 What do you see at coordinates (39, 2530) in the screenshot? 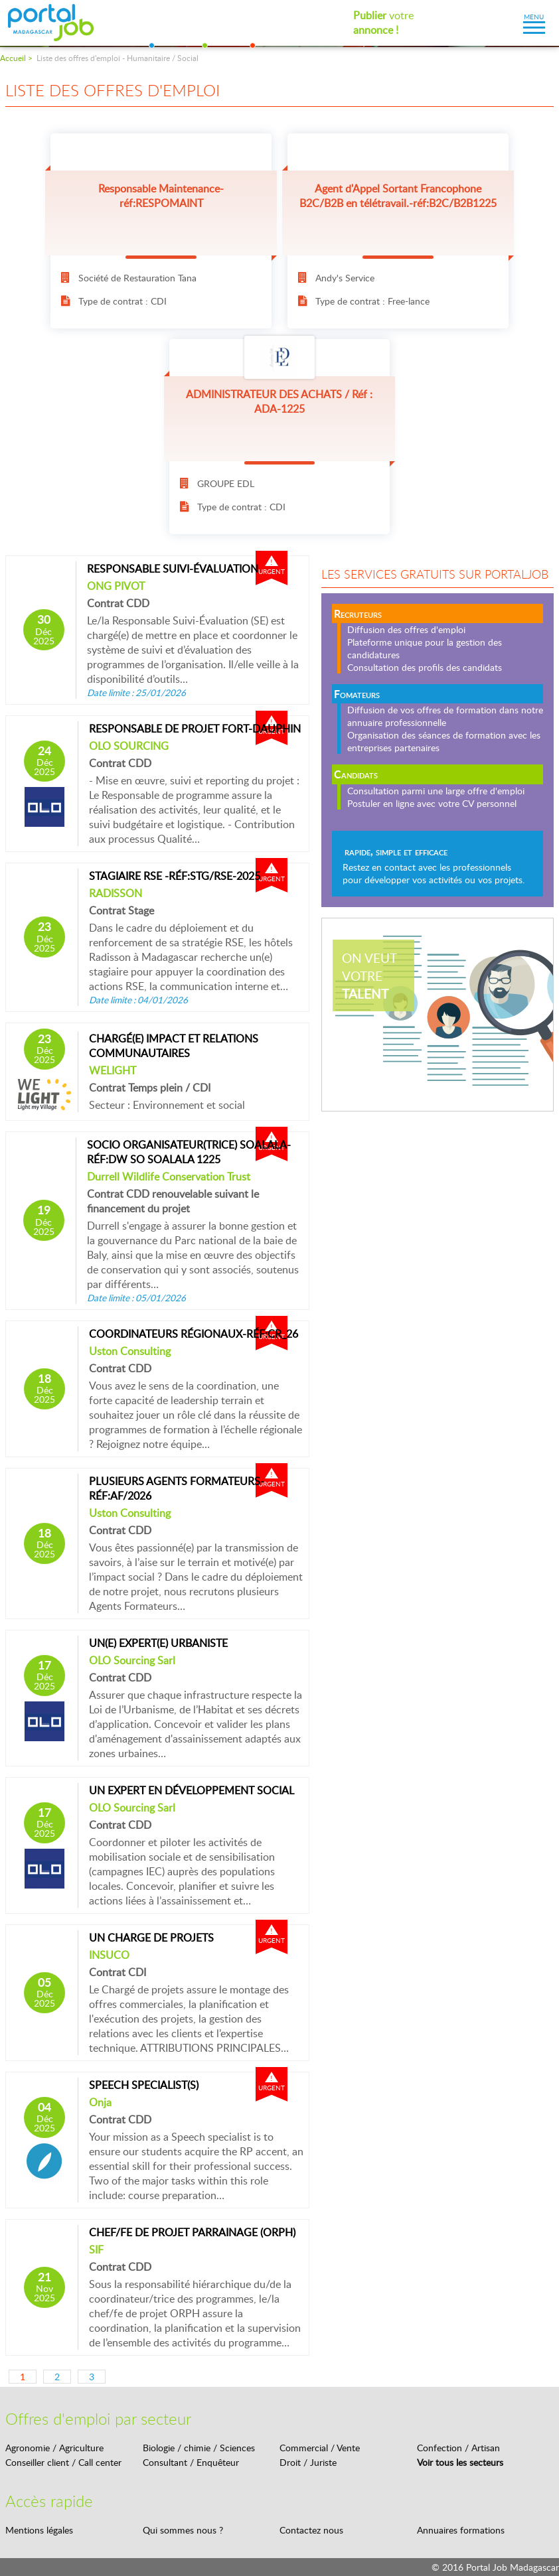
I see `Mentions légales` at bounding box center [39, 2530].